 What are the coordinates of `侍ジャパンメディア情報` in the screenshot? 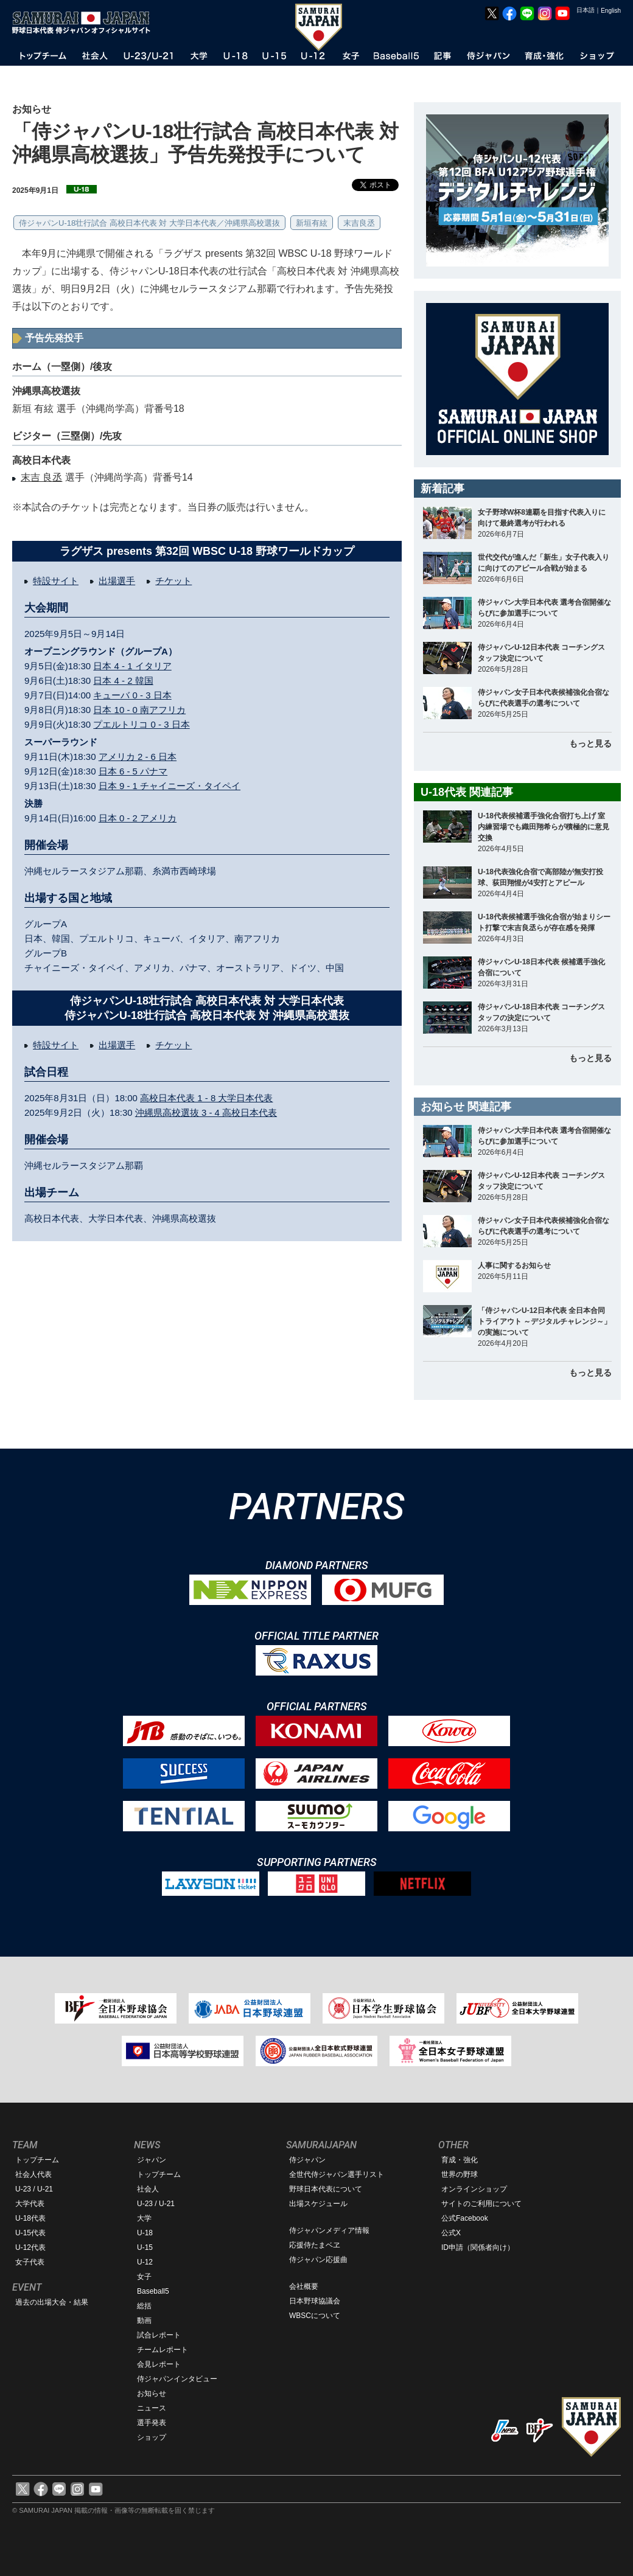 It's located at (329, 2230).